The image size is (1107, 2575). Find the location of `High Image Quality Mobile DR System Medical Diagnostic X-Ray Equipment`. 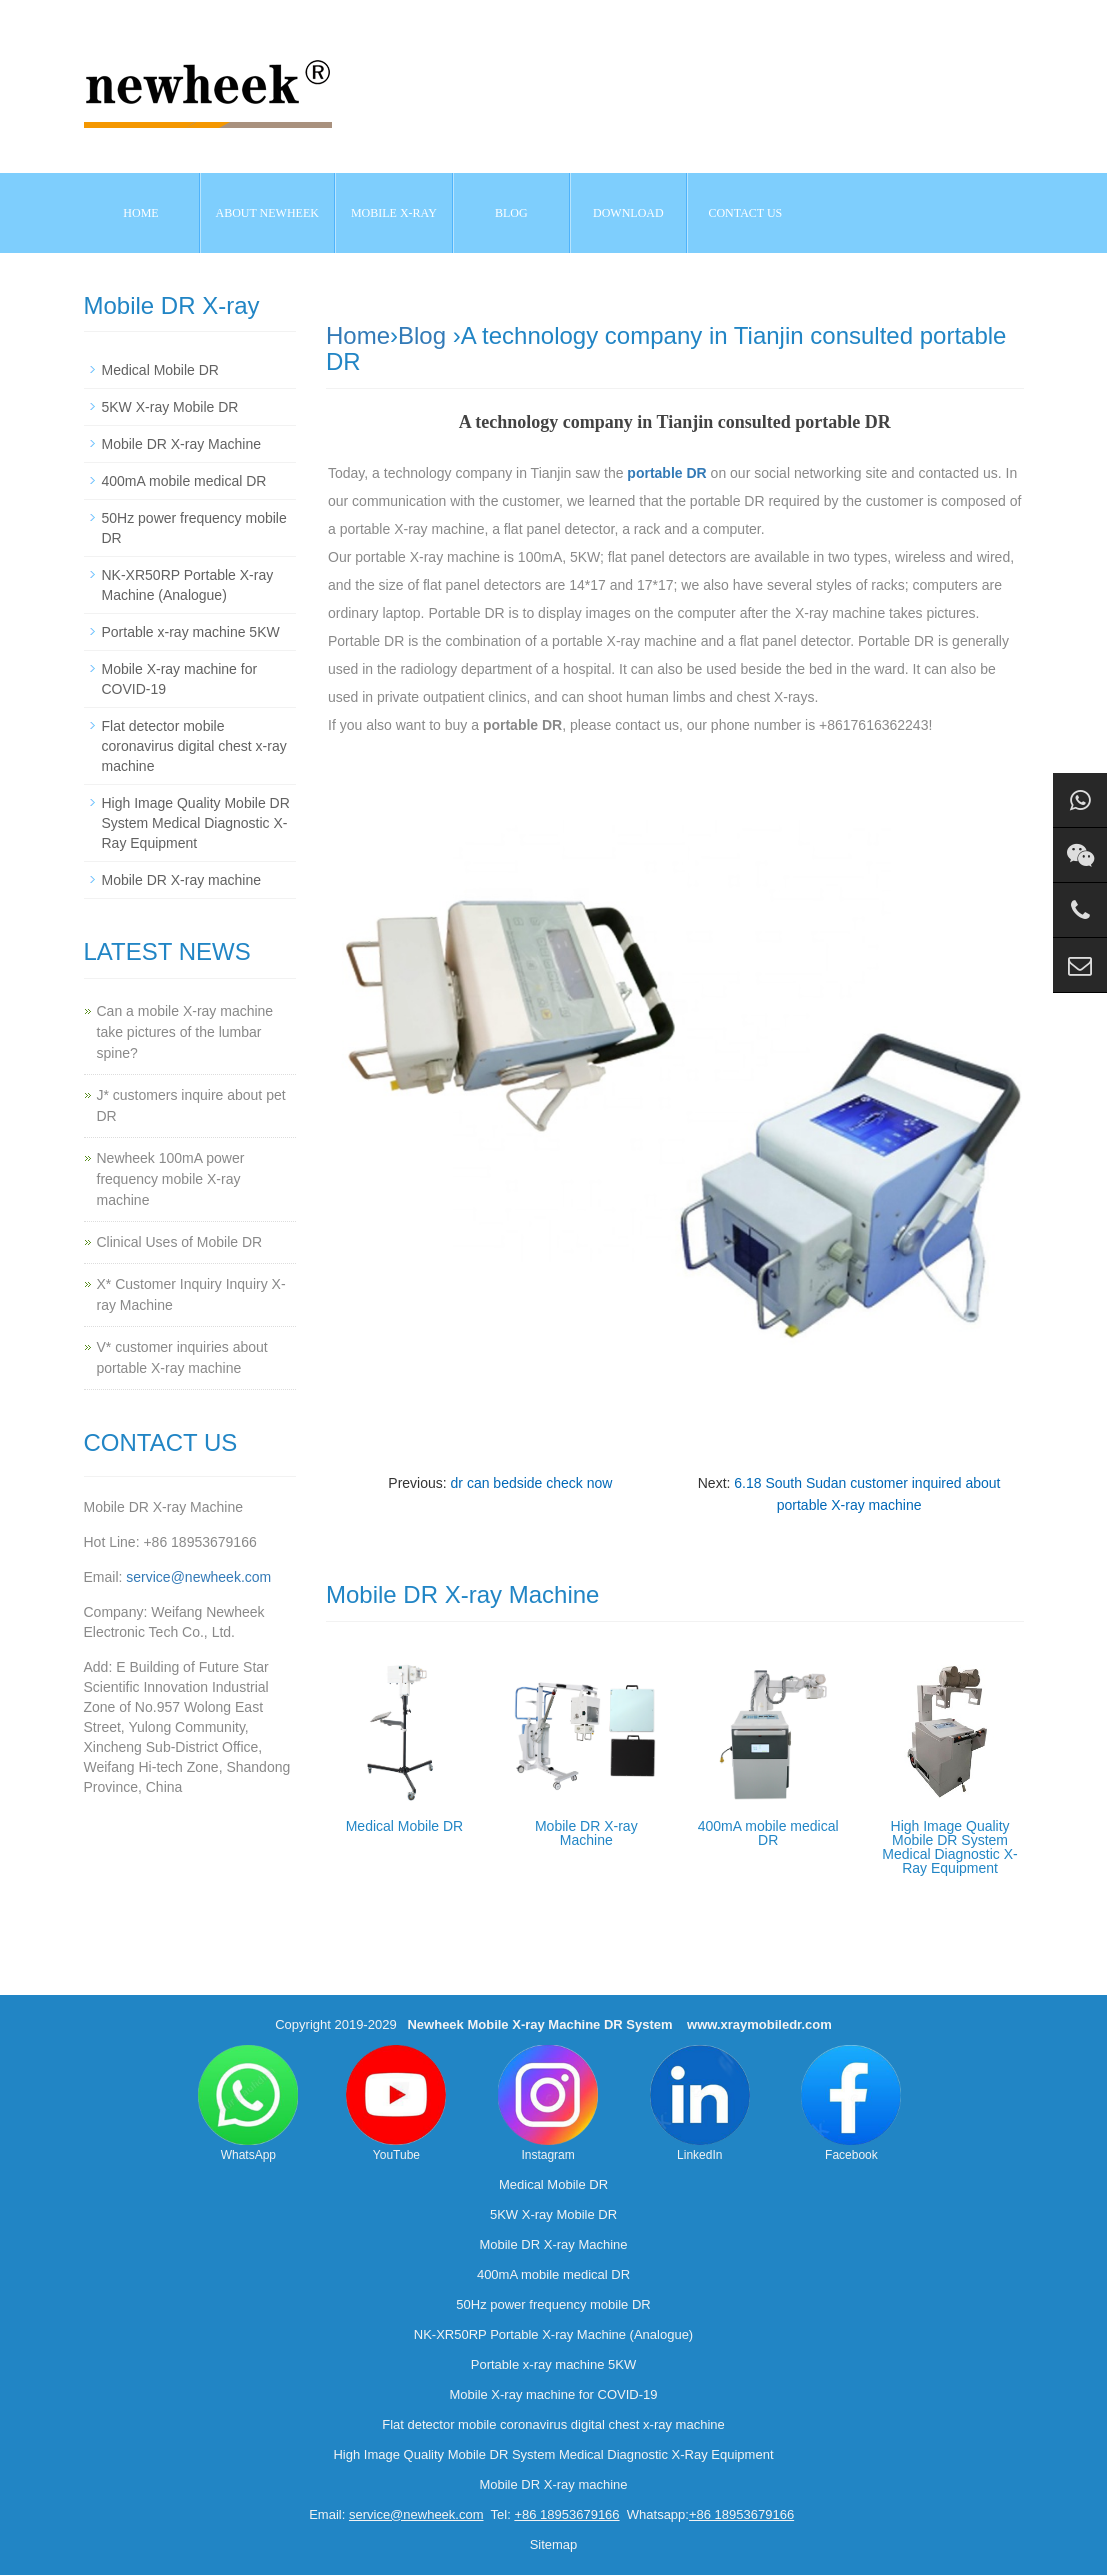

High Image Quality Mobile DR System Medical Diagnostic X-Ray Equipment is located at coordinates (949, 1847).